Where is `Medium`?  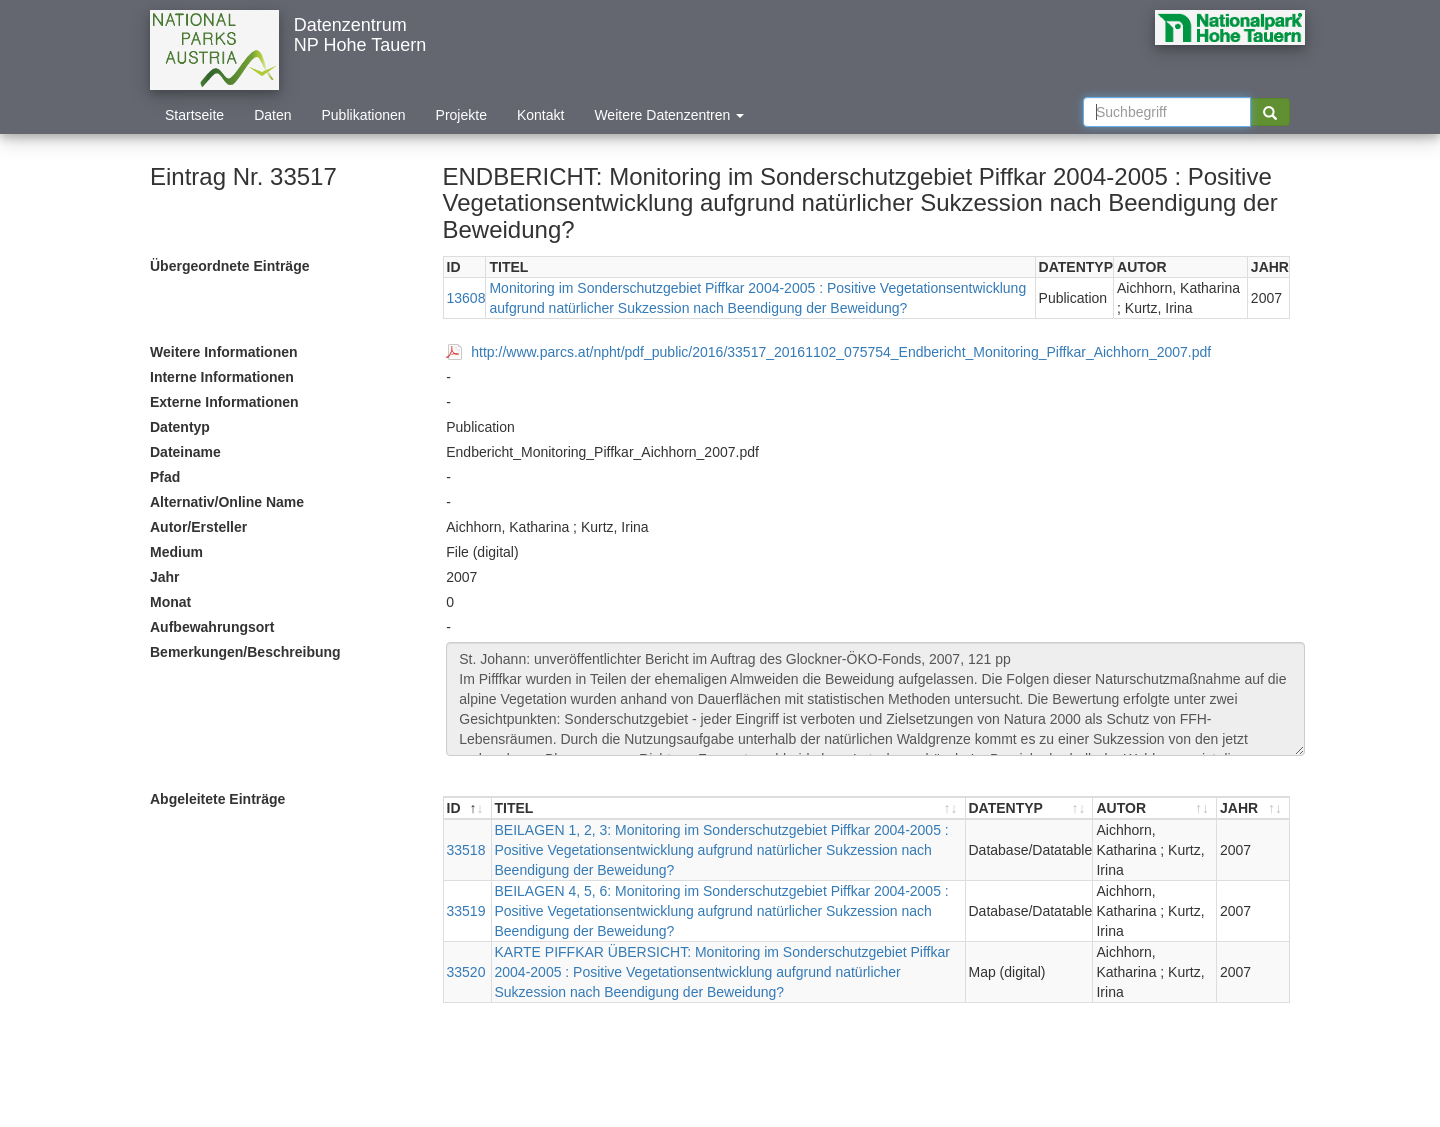
Medium is located at coordinates (176, 552).